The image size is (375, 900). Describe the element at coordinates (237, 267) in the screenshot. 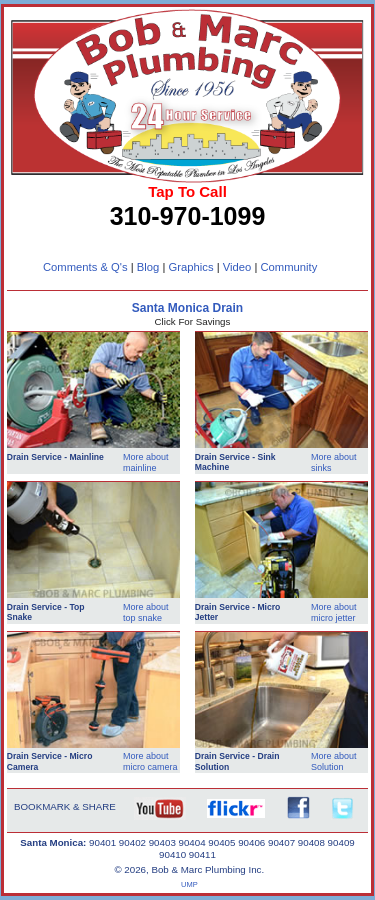

I see `Video` at that location.